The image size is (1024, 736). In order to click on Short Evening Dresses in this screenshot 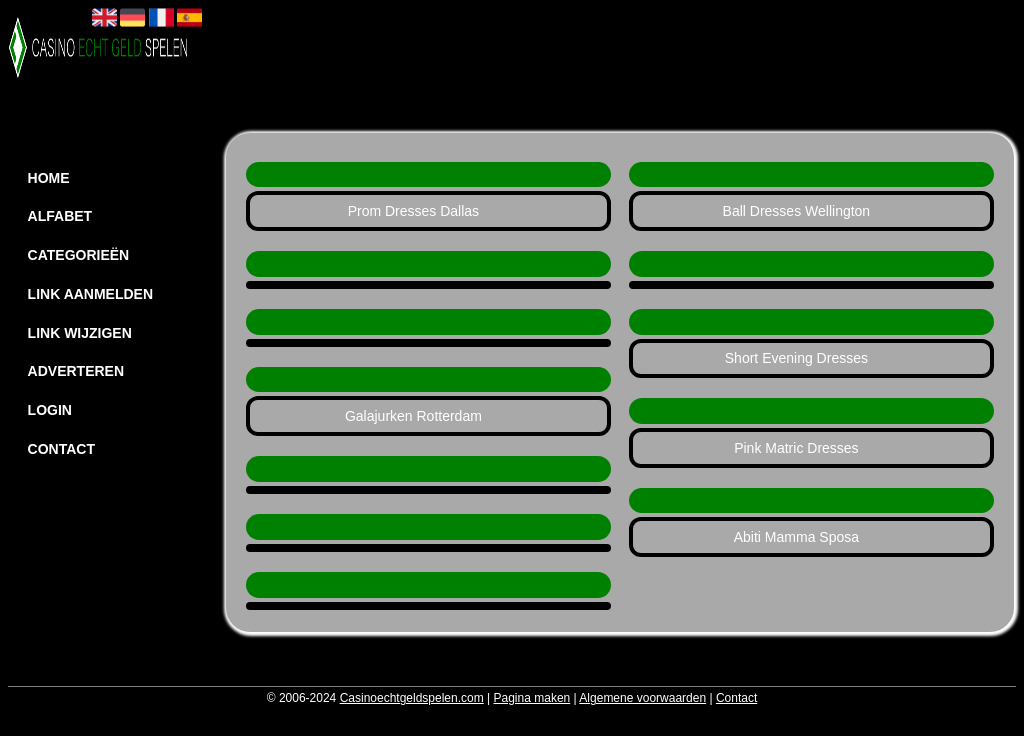, I will do `click(796, 358)`.